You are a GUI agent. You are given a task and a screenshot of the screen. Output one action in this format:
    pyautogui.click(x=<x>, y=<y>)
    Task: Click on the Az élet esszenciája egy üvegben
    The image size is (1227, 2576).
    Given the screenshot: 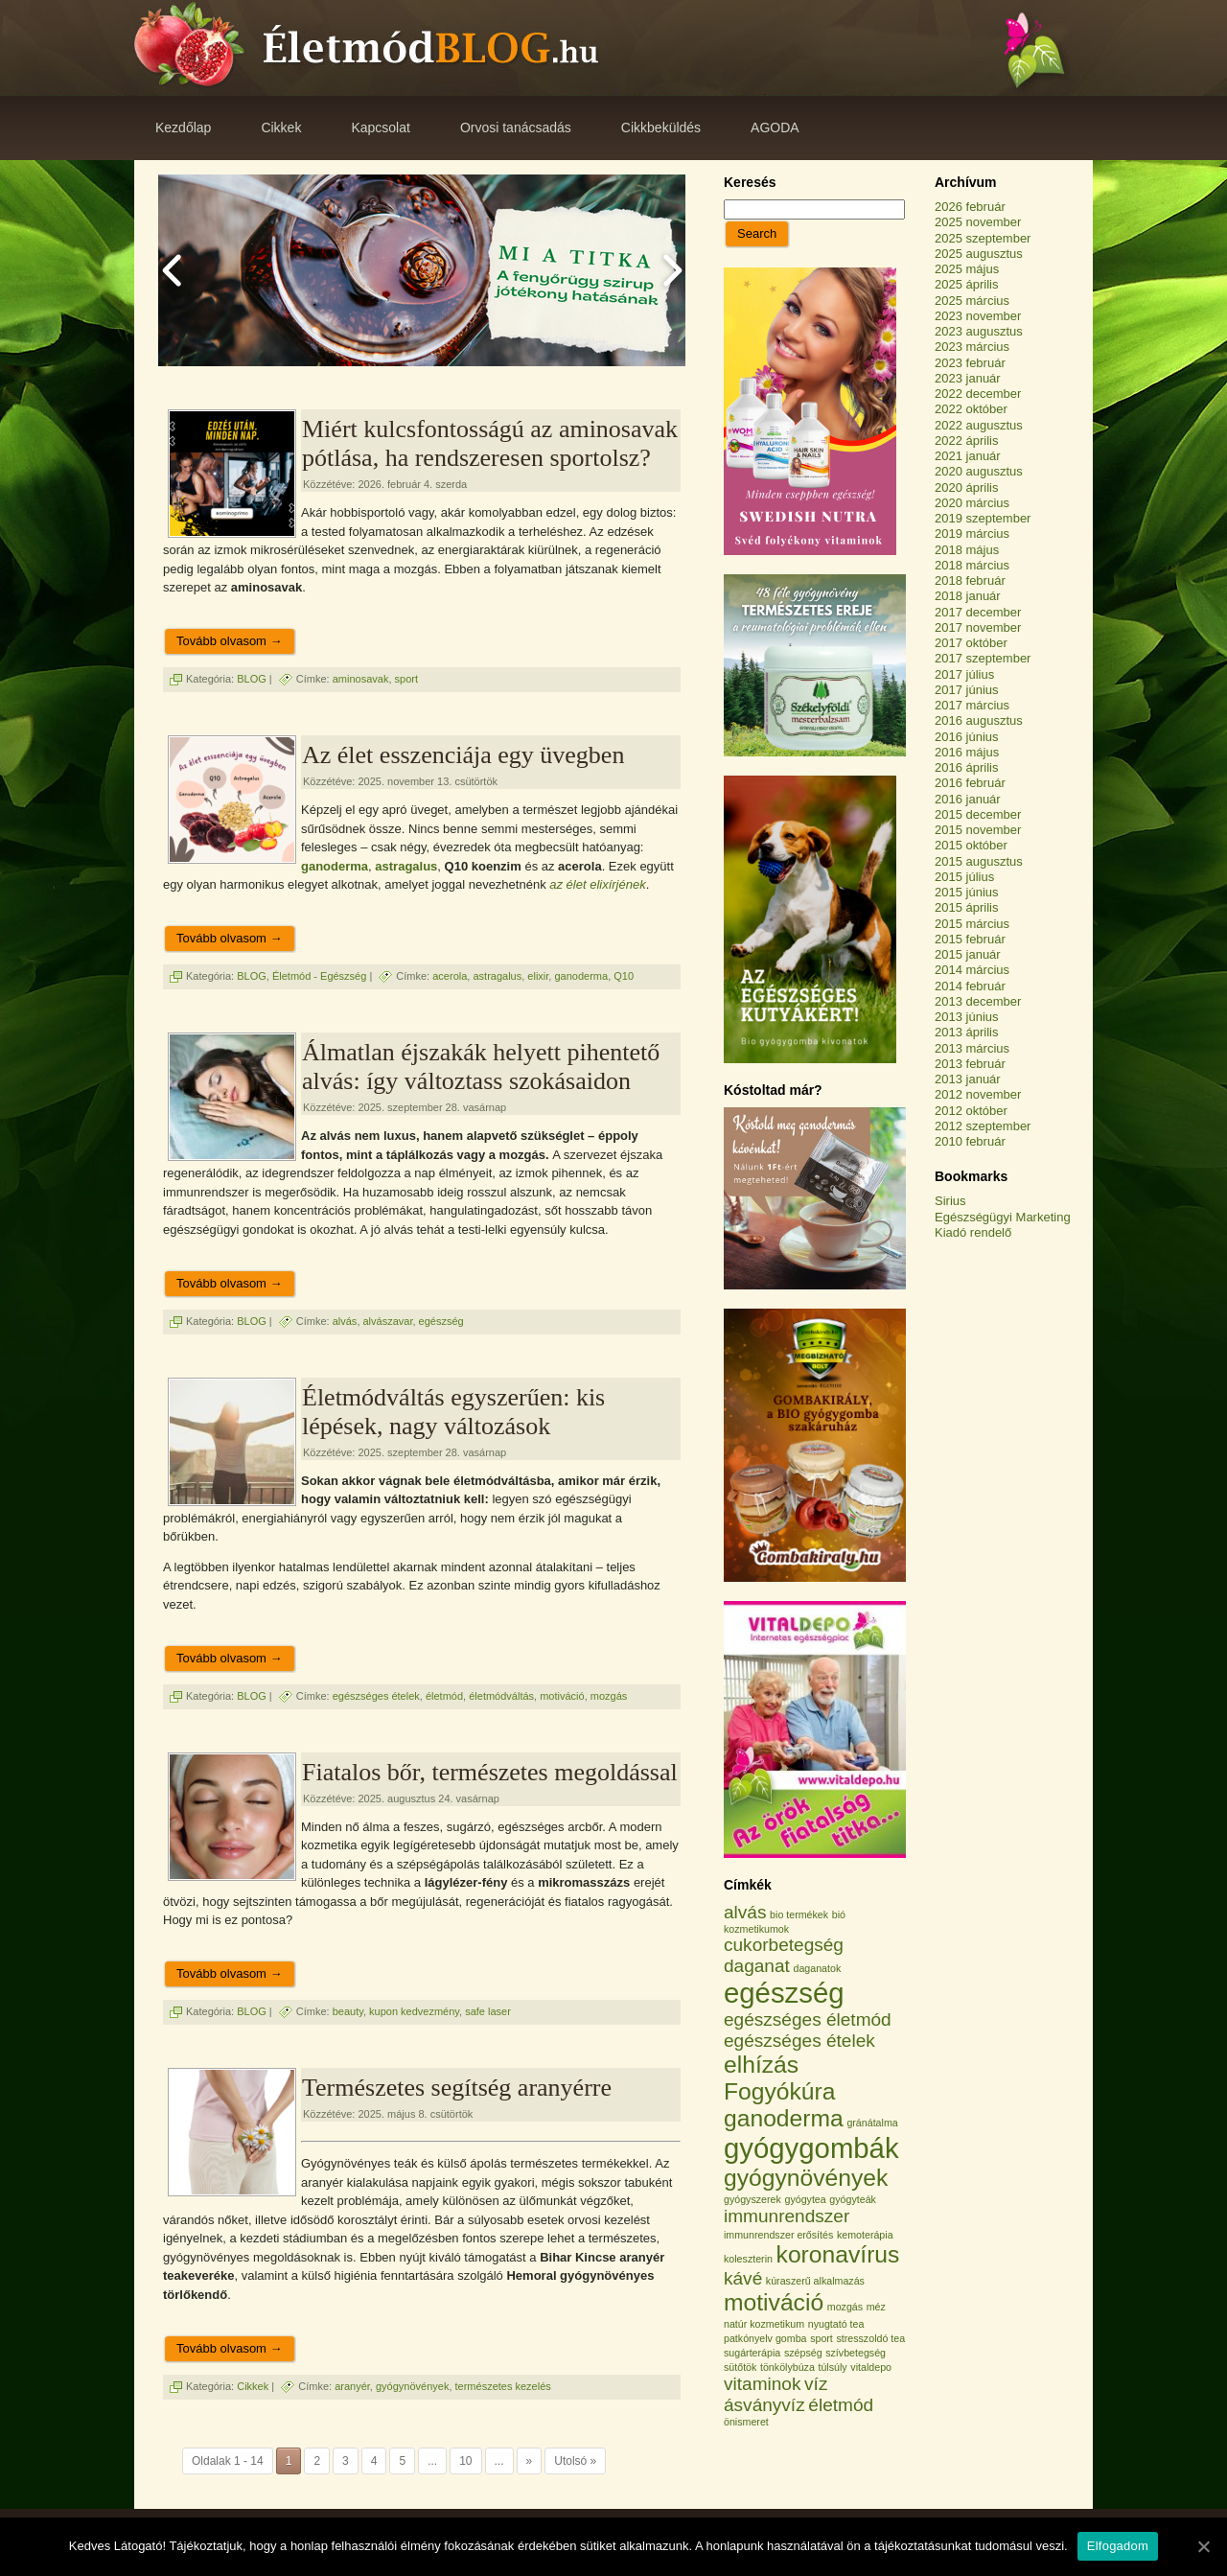 What is the action you would take?
    pyautogui.click(x=463, y=755)
    